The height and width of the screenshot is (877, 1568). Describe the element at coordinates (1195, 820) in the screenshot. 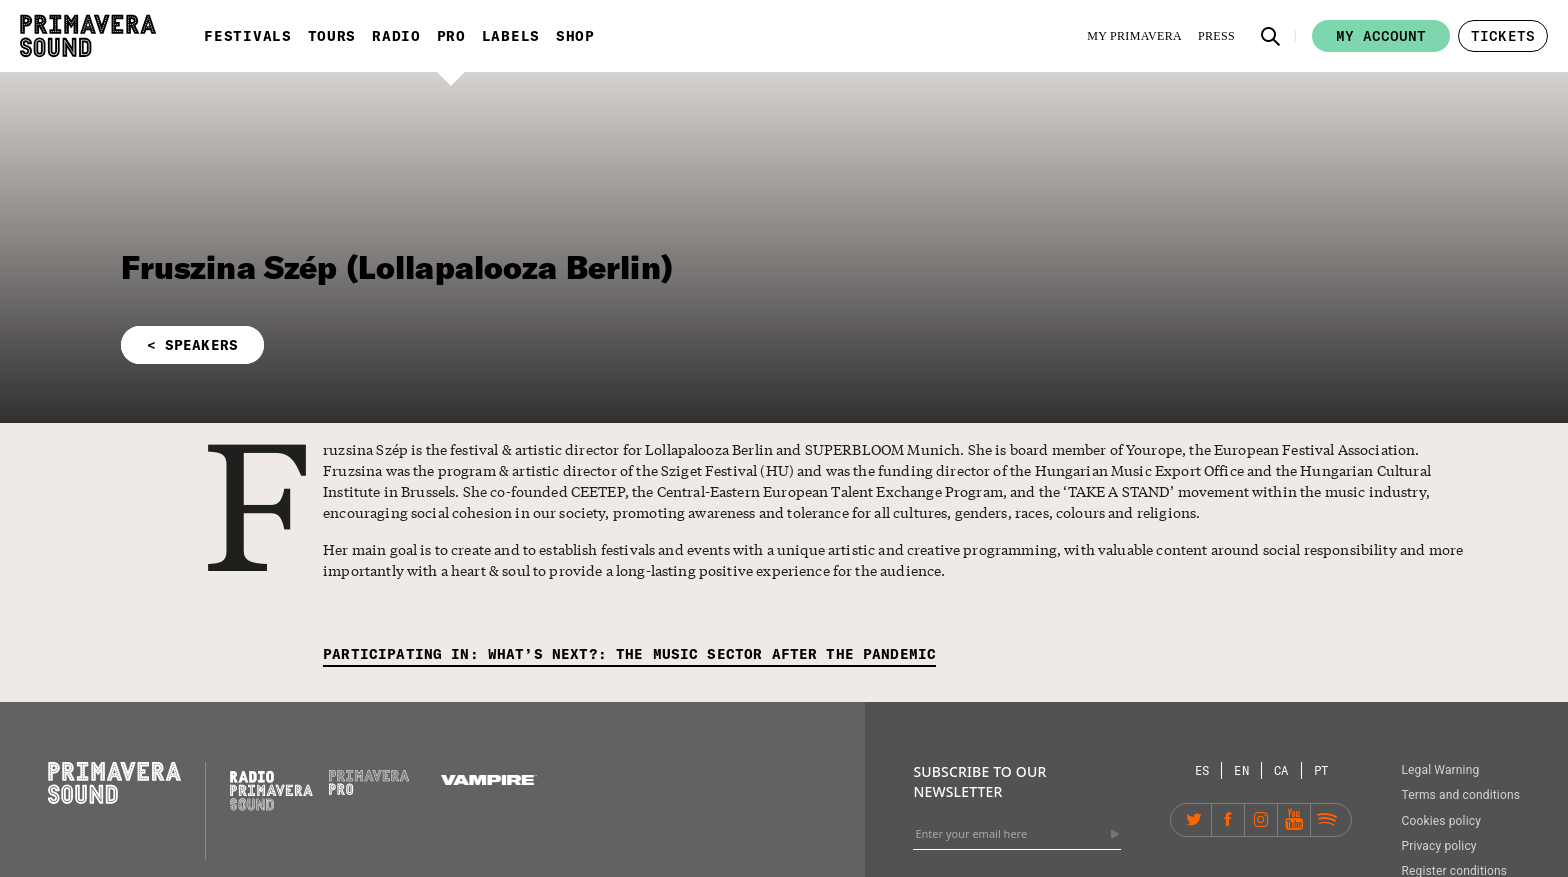

I see `[Twitter]` at that location.